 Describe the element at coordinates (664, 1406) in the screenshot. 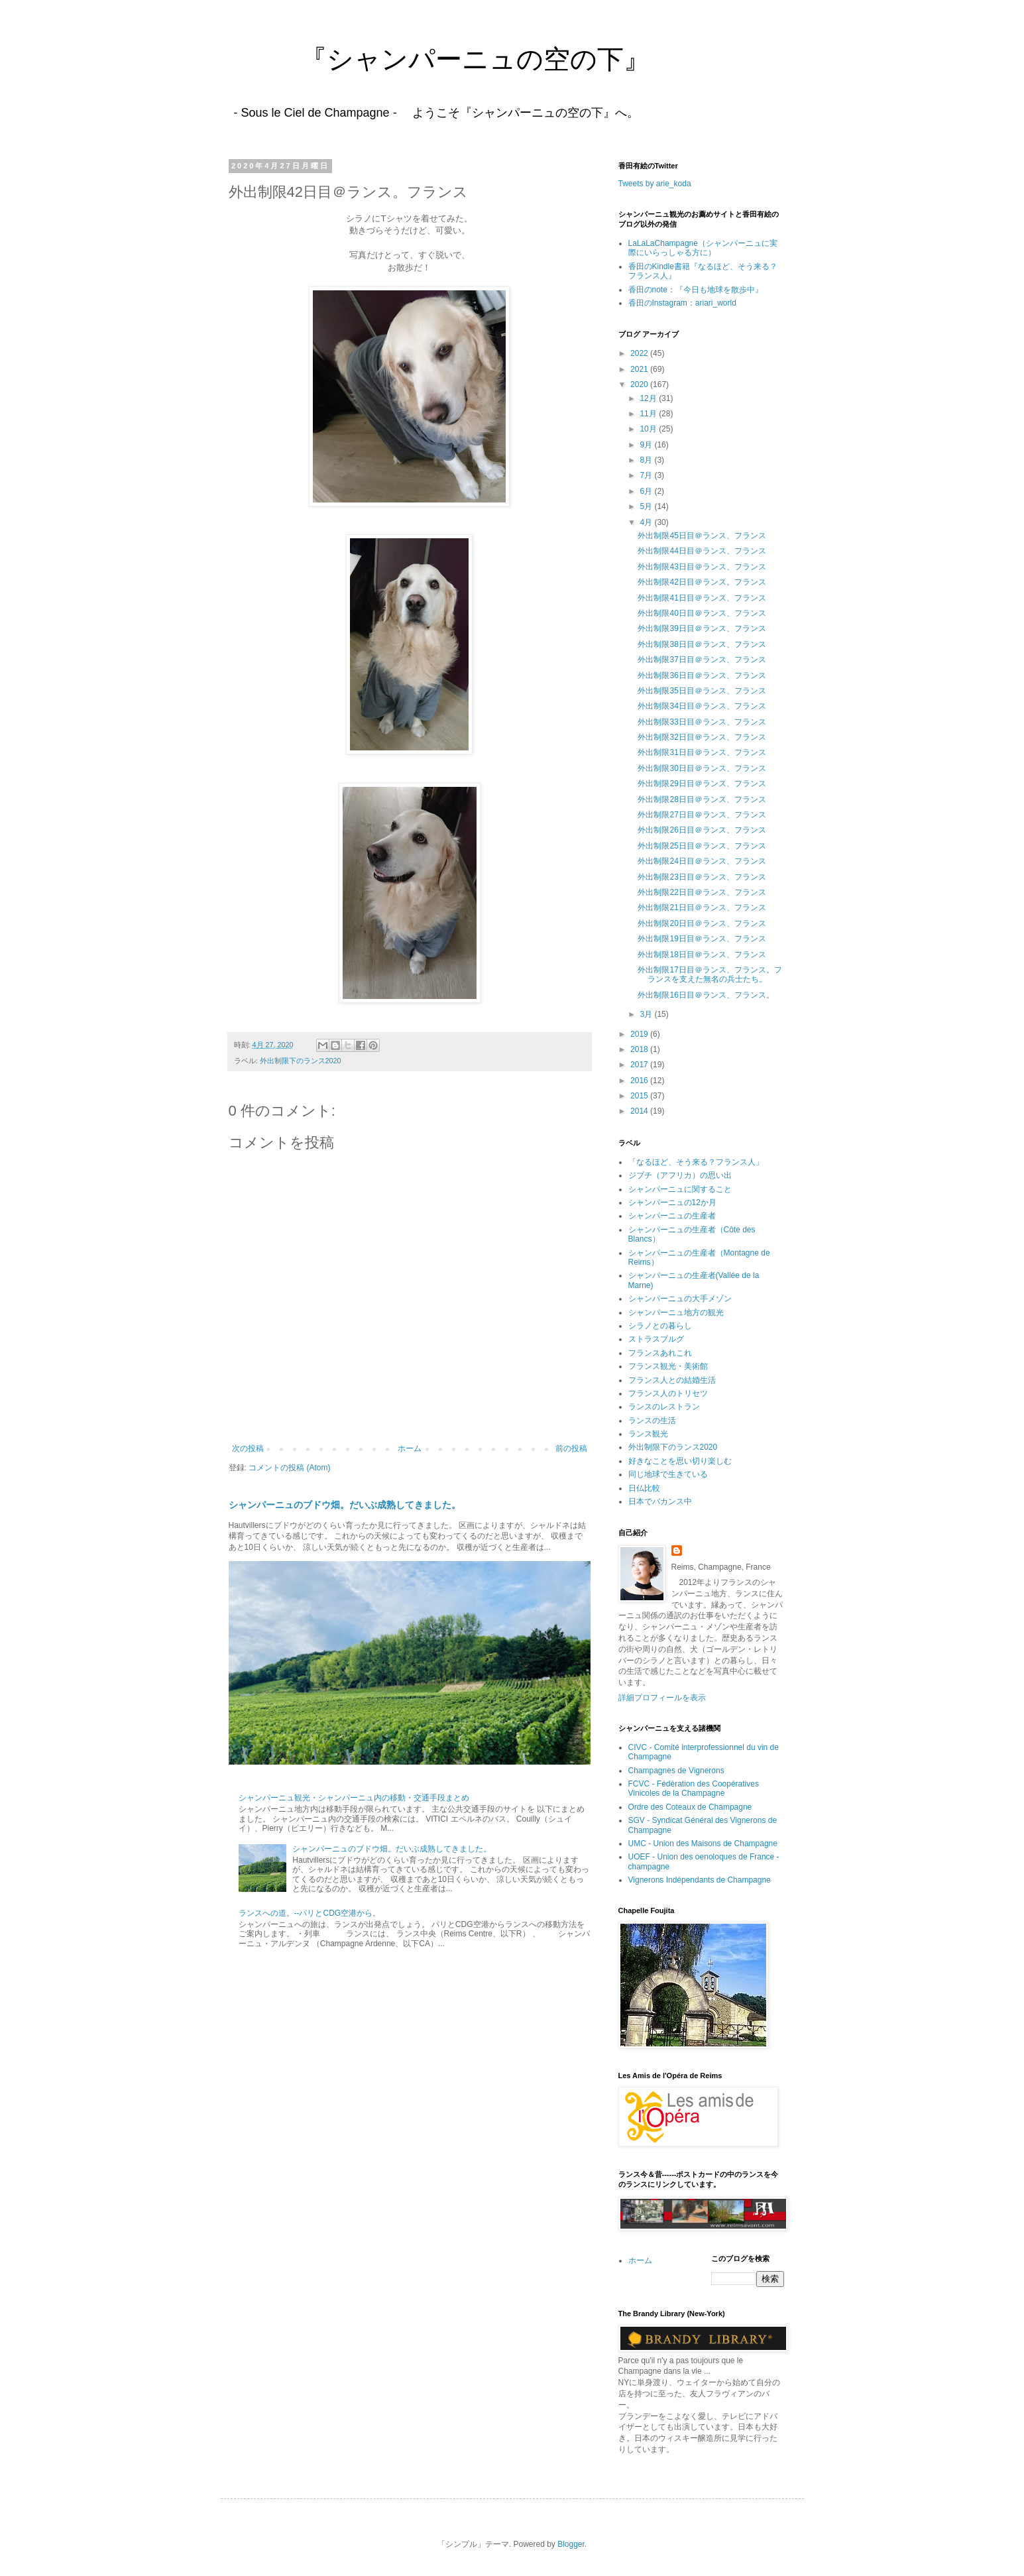

I see `ランスのレストラン` at that location.